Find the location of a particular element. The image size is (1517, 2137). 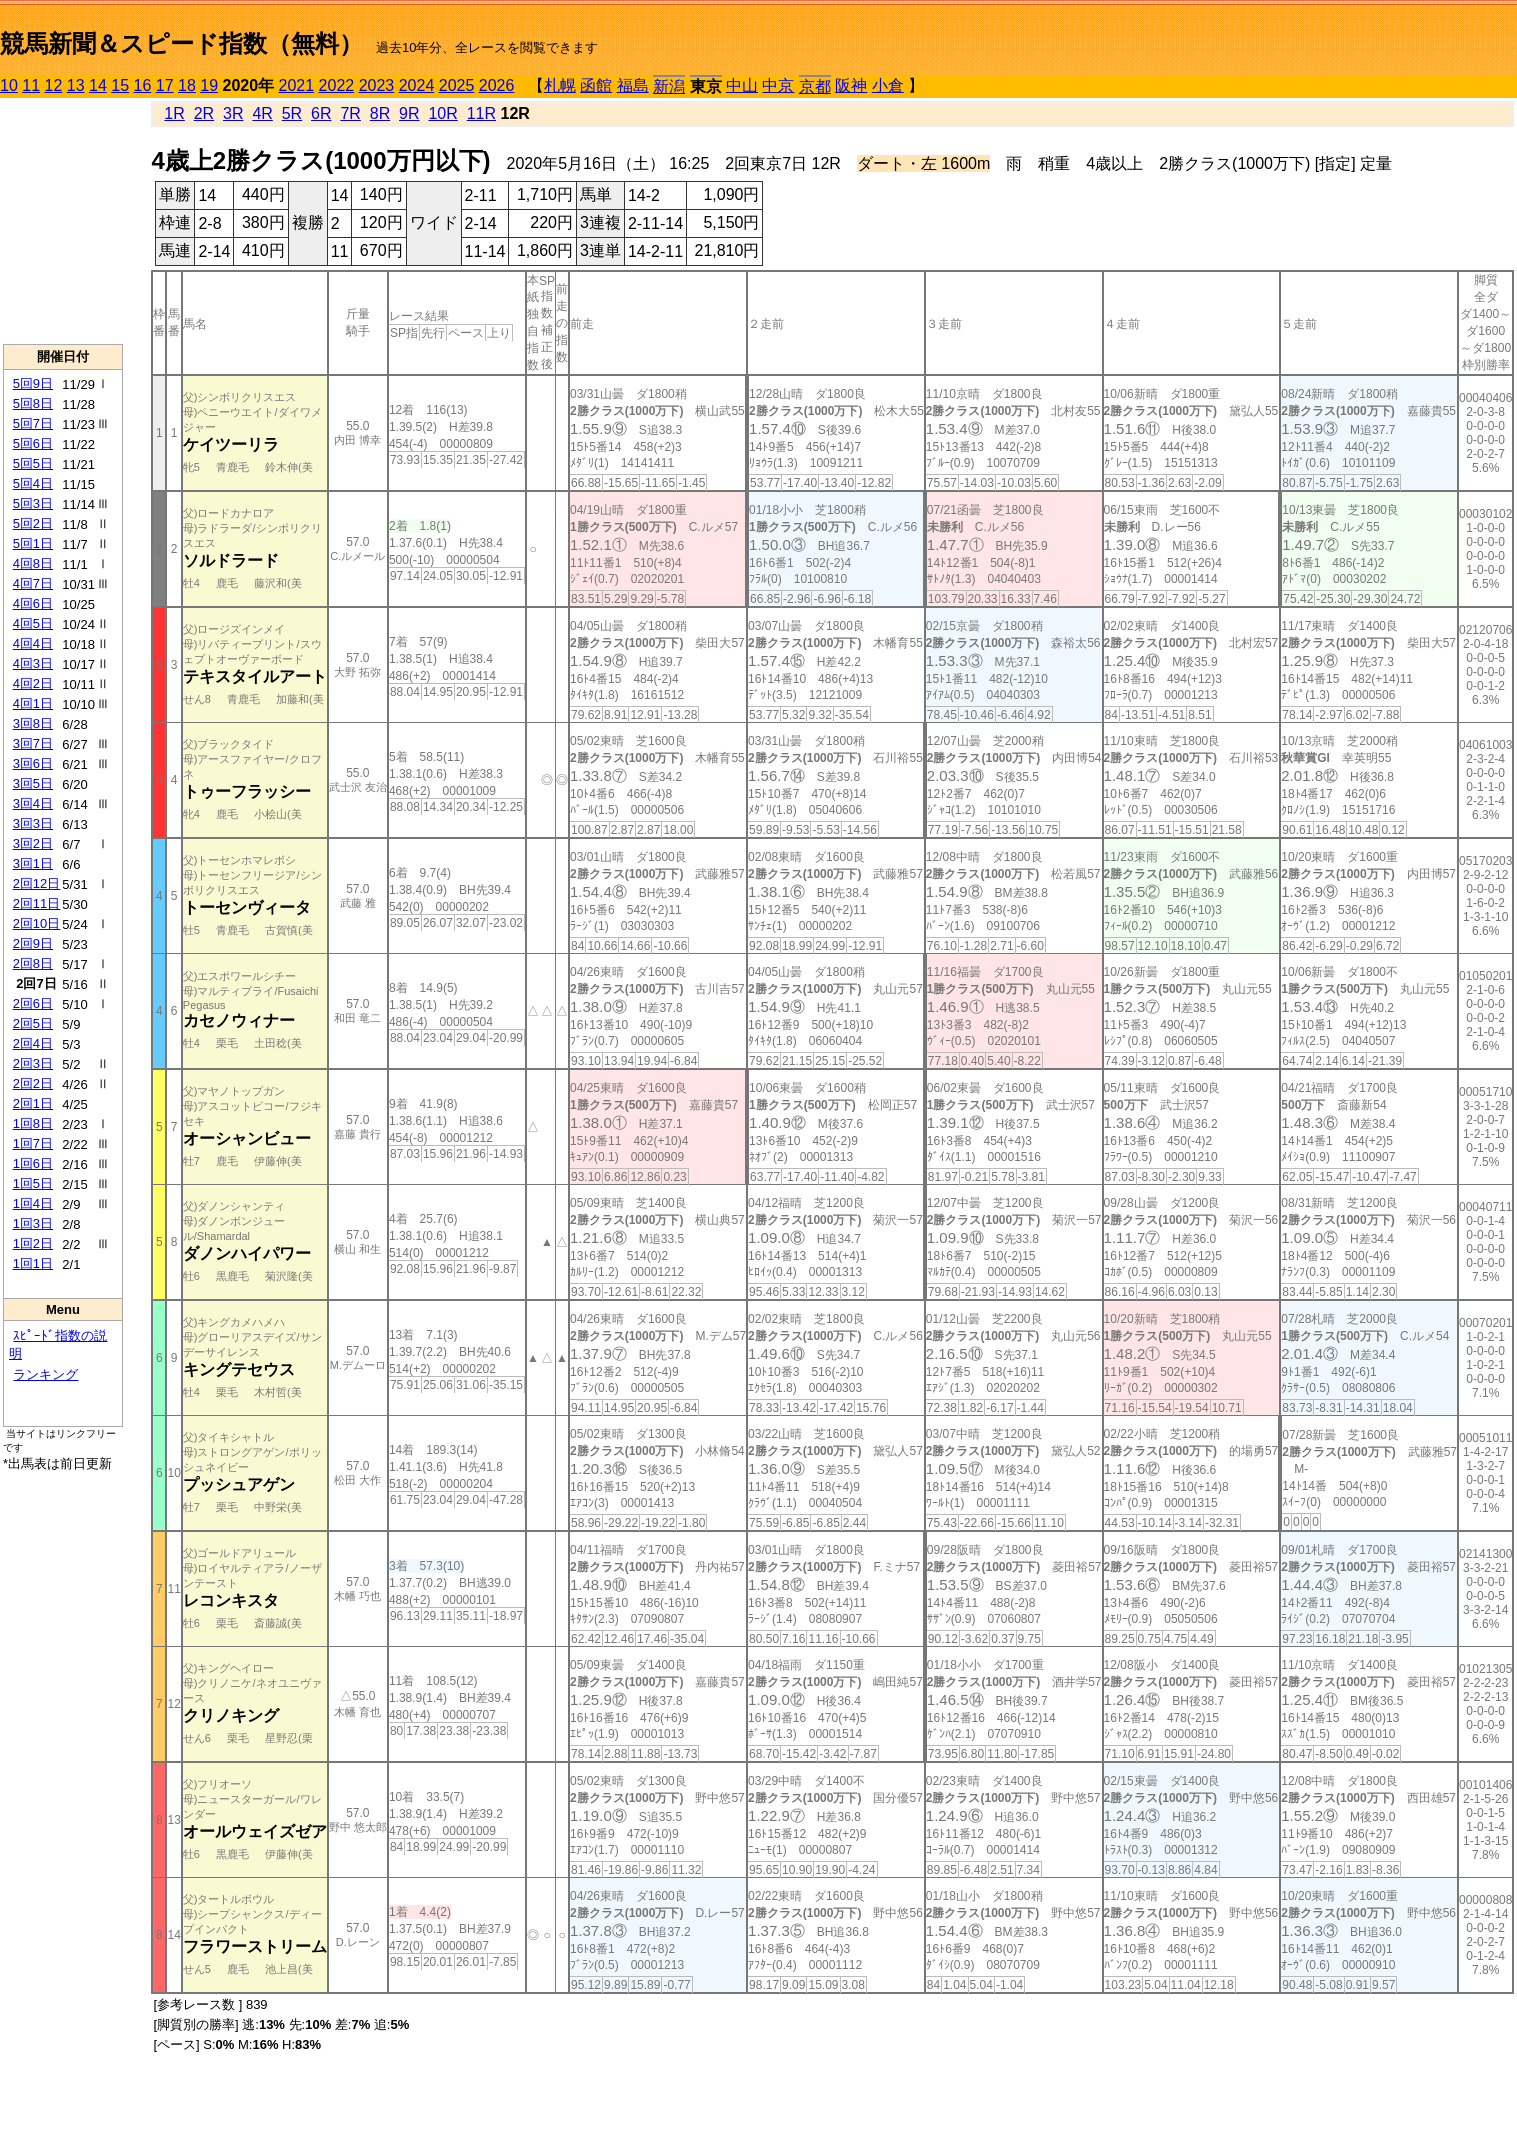

2回5日 is located at coordinates (33, 1023).